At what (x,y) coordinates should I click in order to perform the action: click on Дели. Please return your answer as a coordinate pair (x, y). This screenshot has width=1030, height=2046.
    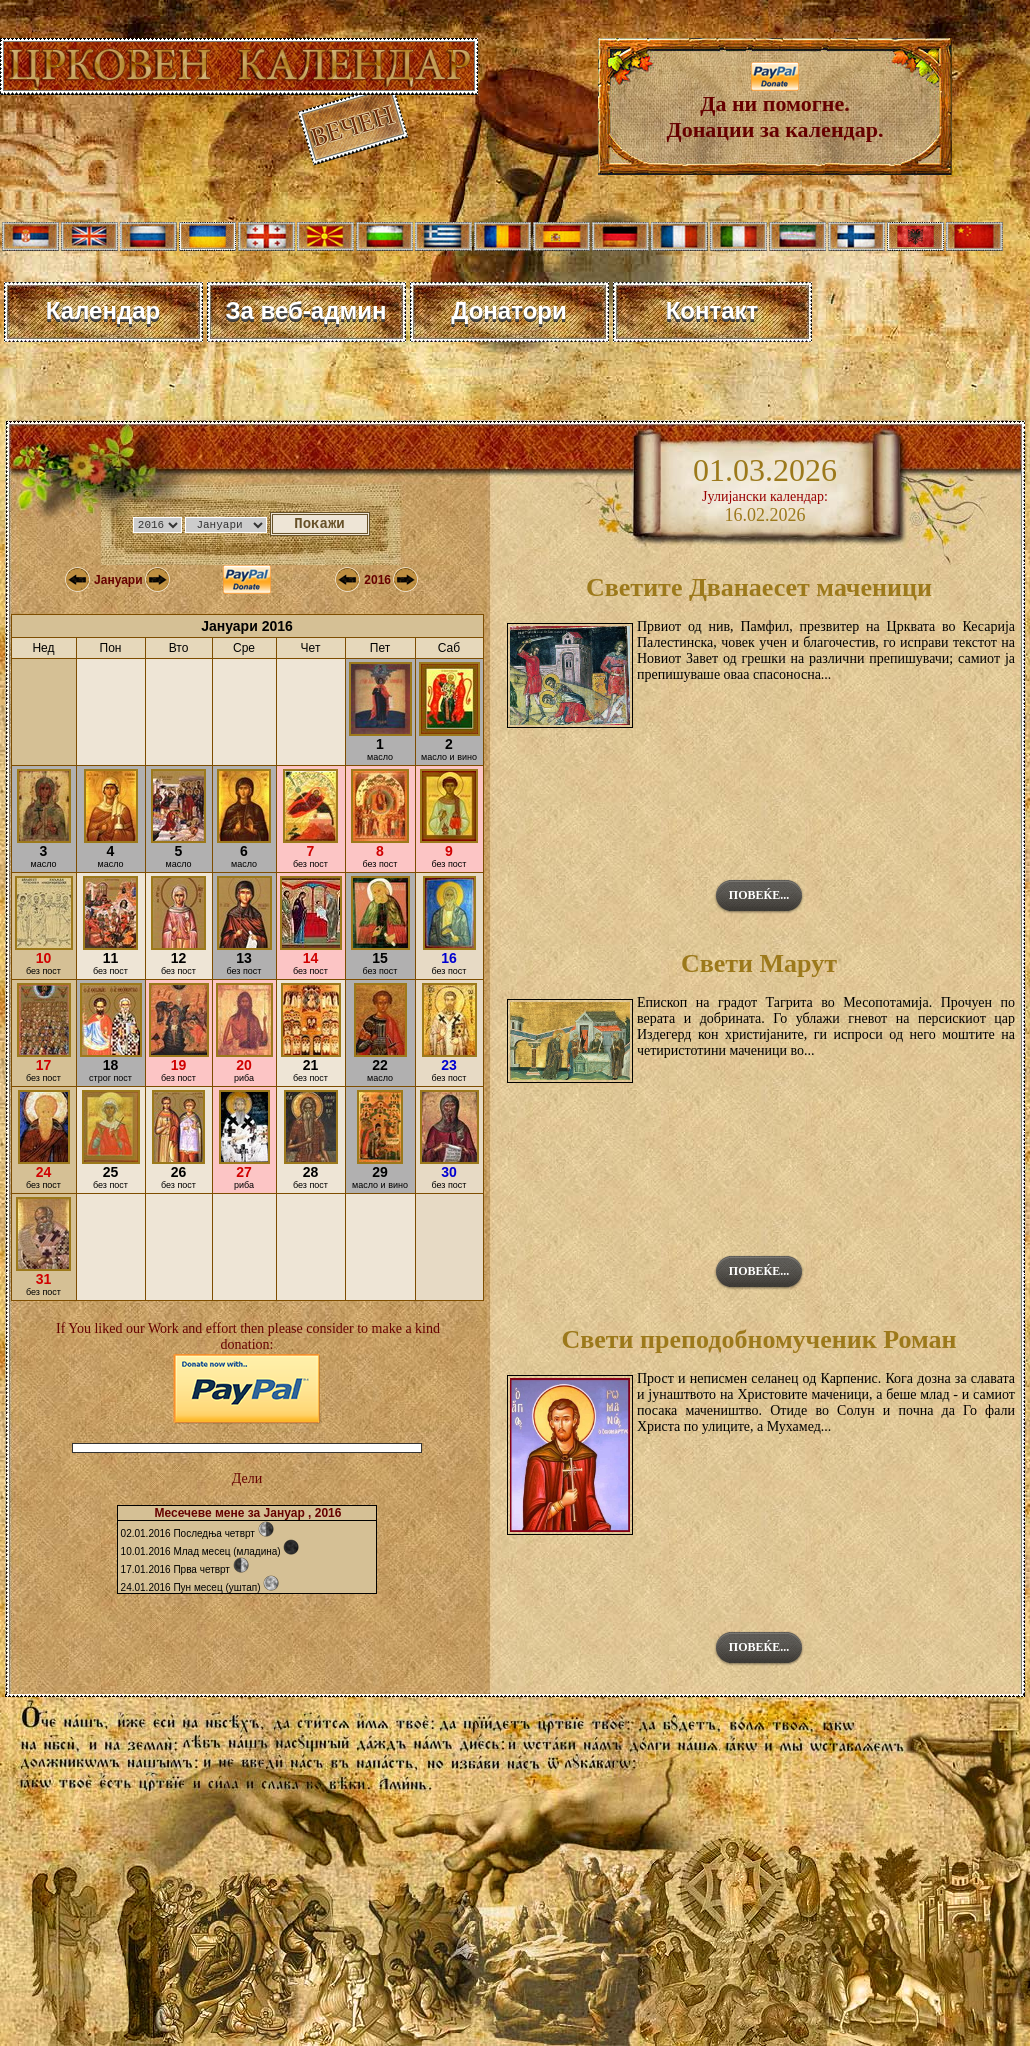
    Looking at the image, I should click on (247, 1478).